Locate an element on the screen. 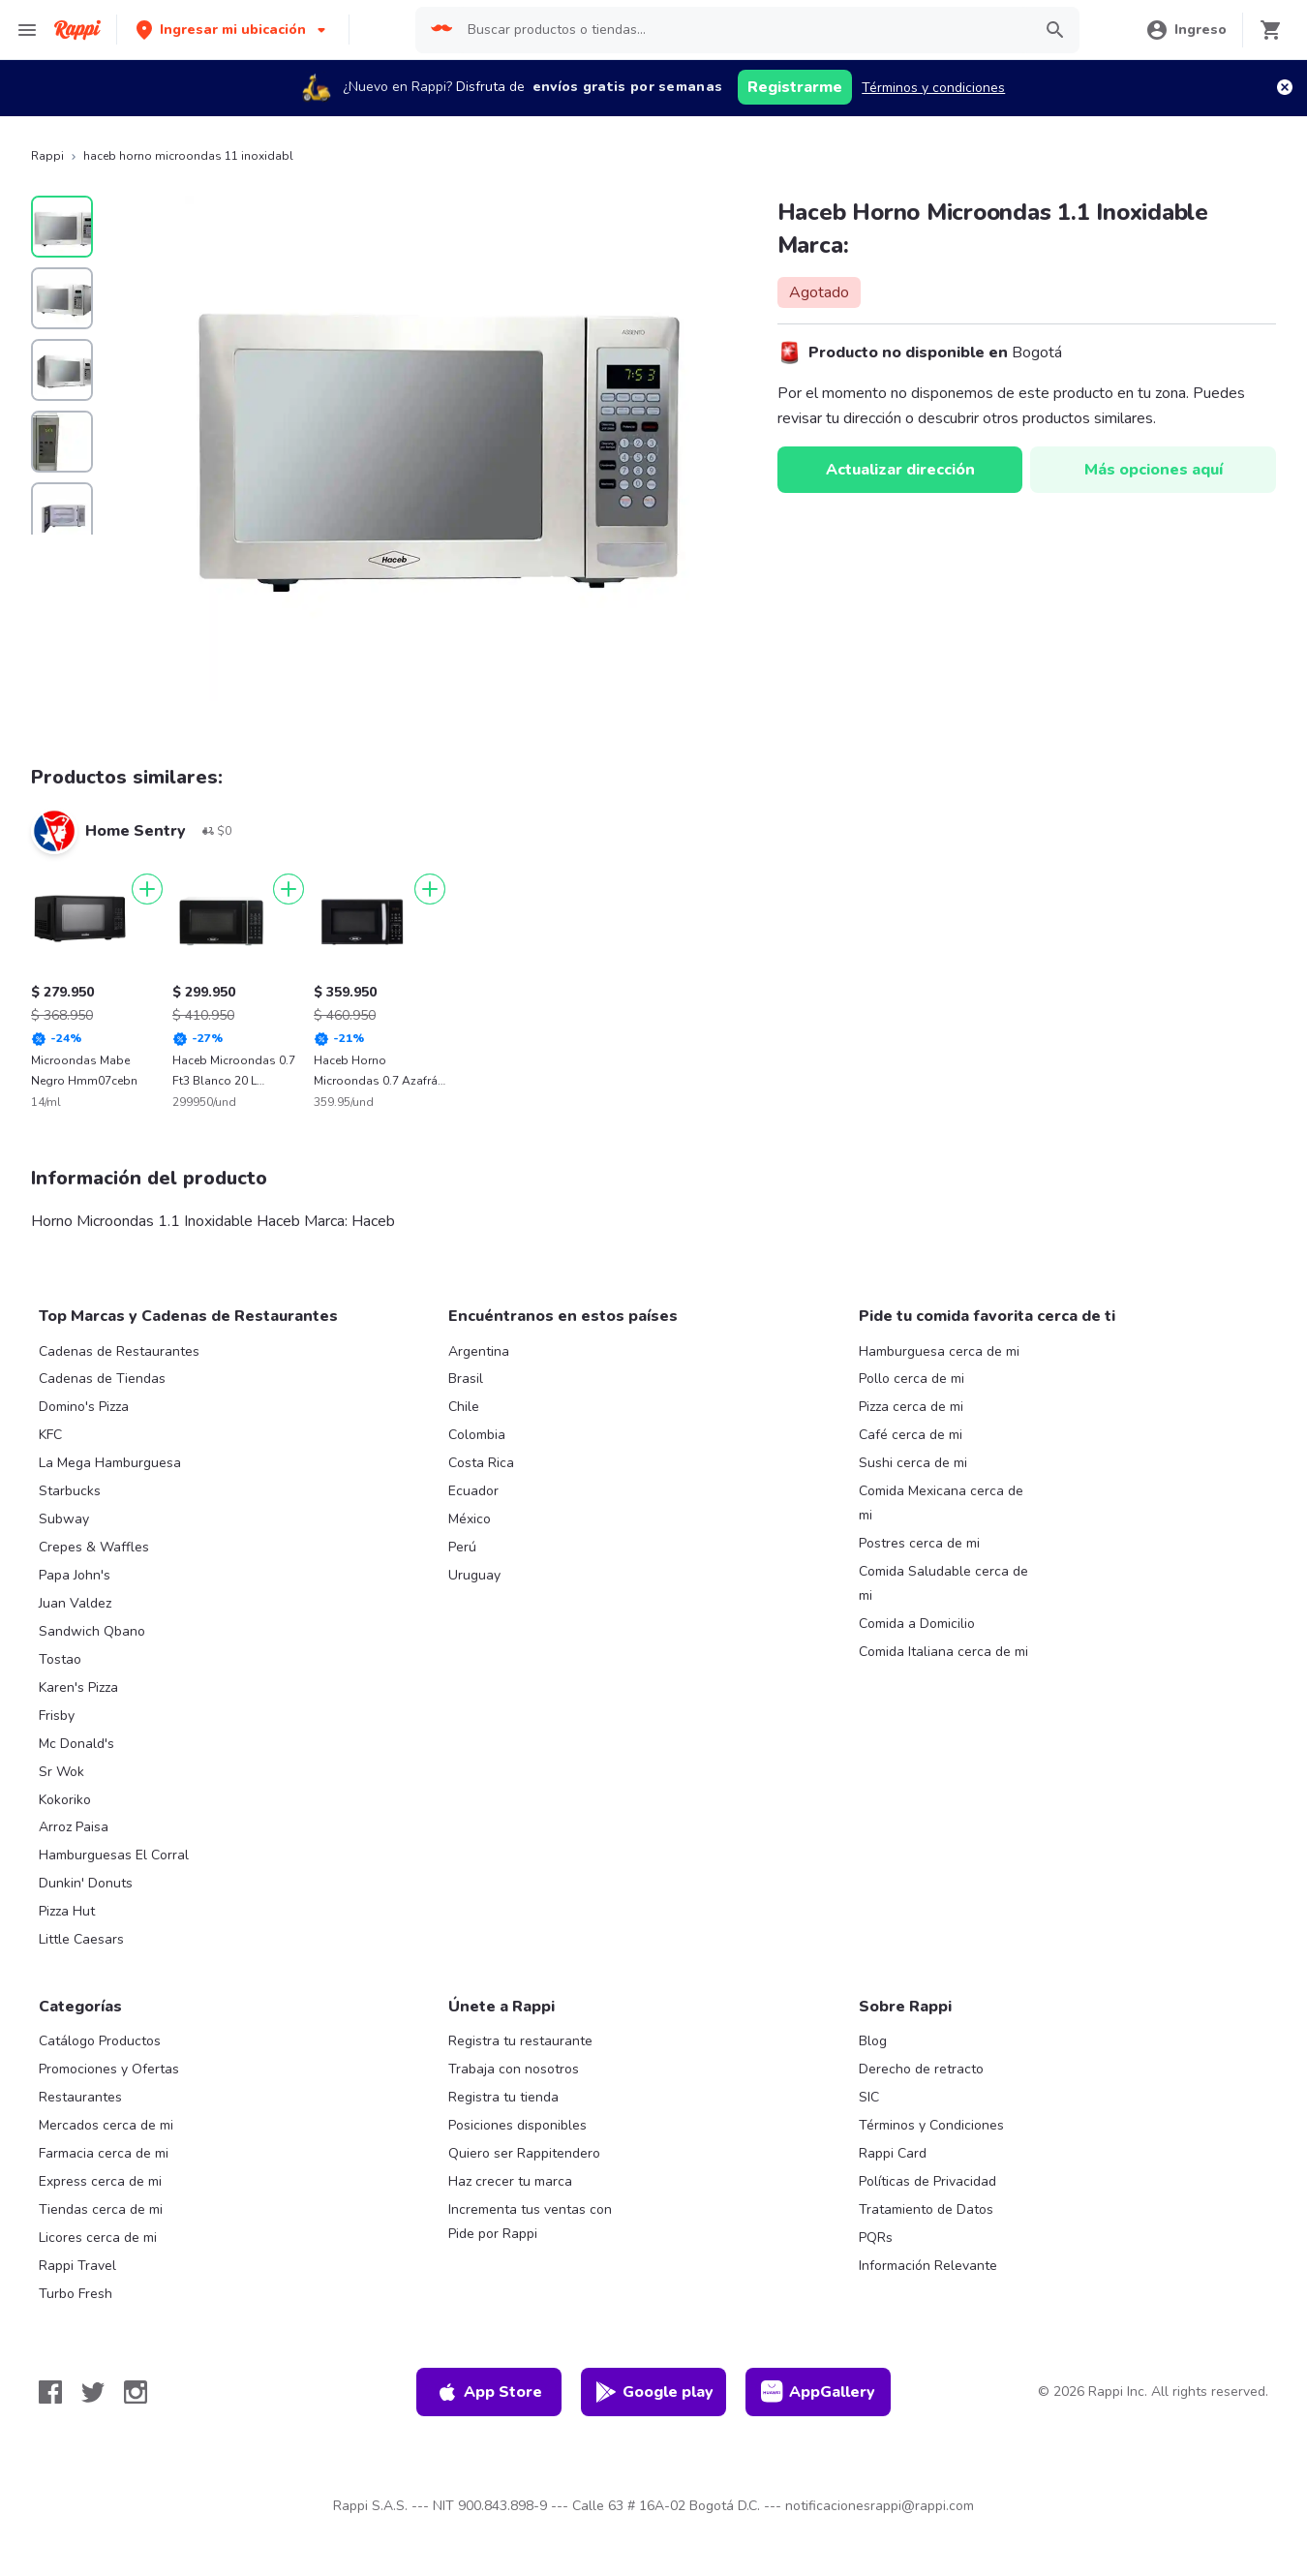 The height and width of the screenshot is (2576, 1307). KFC is located at coordinates (50, 1435).